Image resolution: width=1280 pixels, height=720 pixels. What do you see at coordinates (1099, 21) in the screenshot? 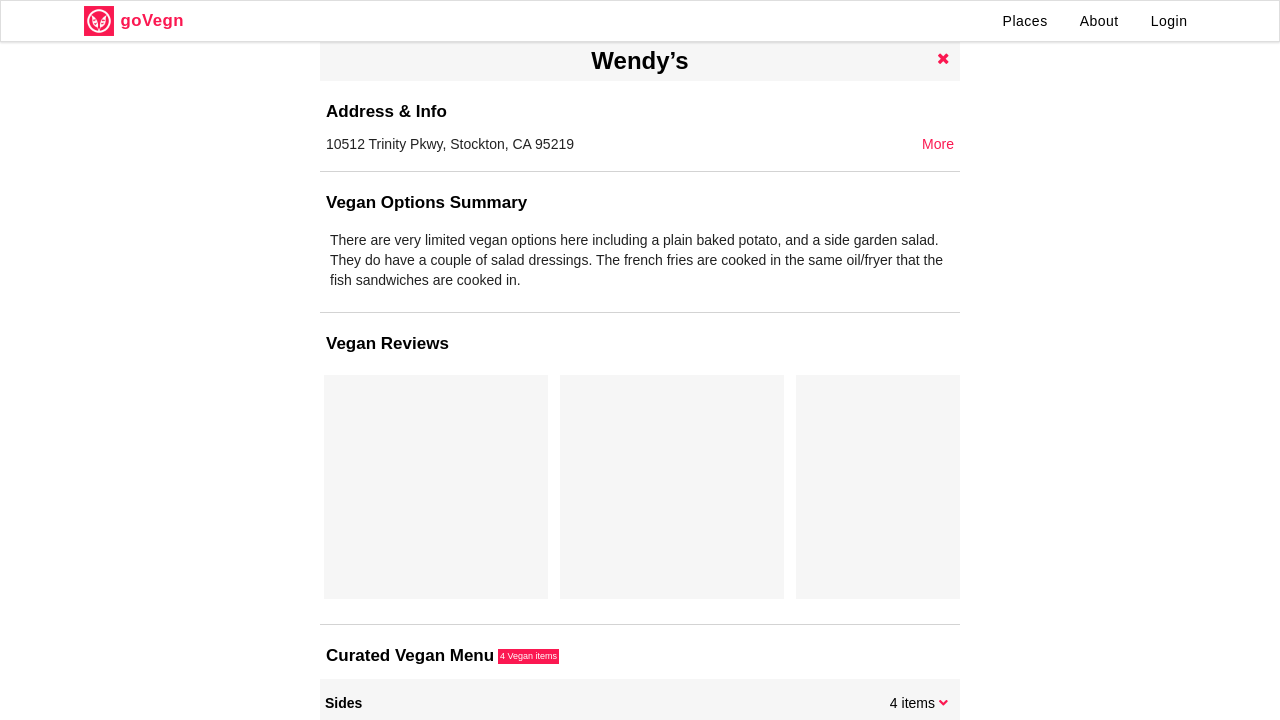
I see `About` at bounding box center [1099, 21].